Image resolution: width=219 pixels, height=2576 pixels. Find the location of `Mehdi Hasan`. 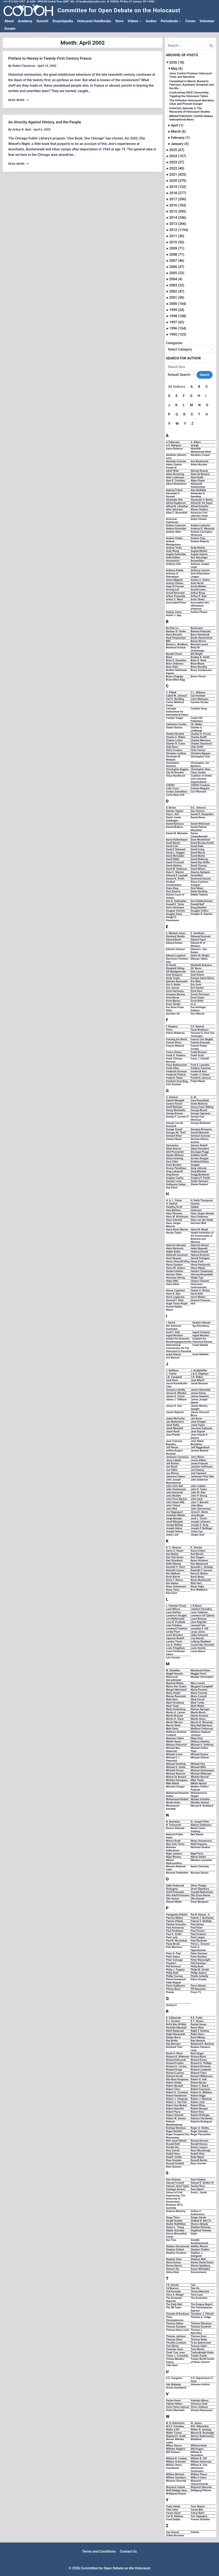

Mehdi Hasan is located at coordinates (173, 1741).